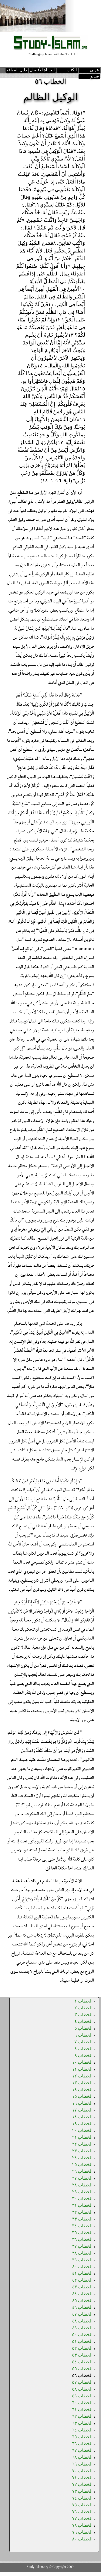 This screenshot has width=101, height=2576. What do you see at coordinates (82, 2511) in the screenshot?
I see `الخطاب ٧٦` at bounding box center [82, 2511].